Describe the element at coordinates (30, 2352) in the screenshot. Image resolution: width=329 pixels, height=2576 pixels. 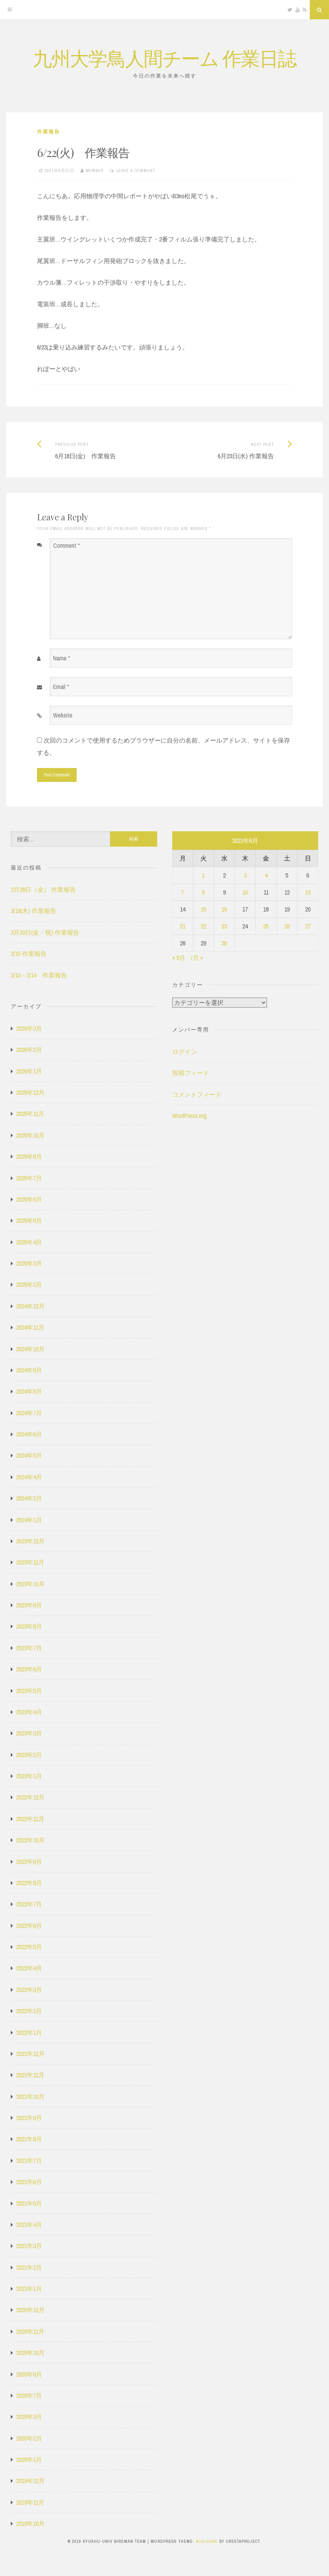
I see `2020年10月` at that location.